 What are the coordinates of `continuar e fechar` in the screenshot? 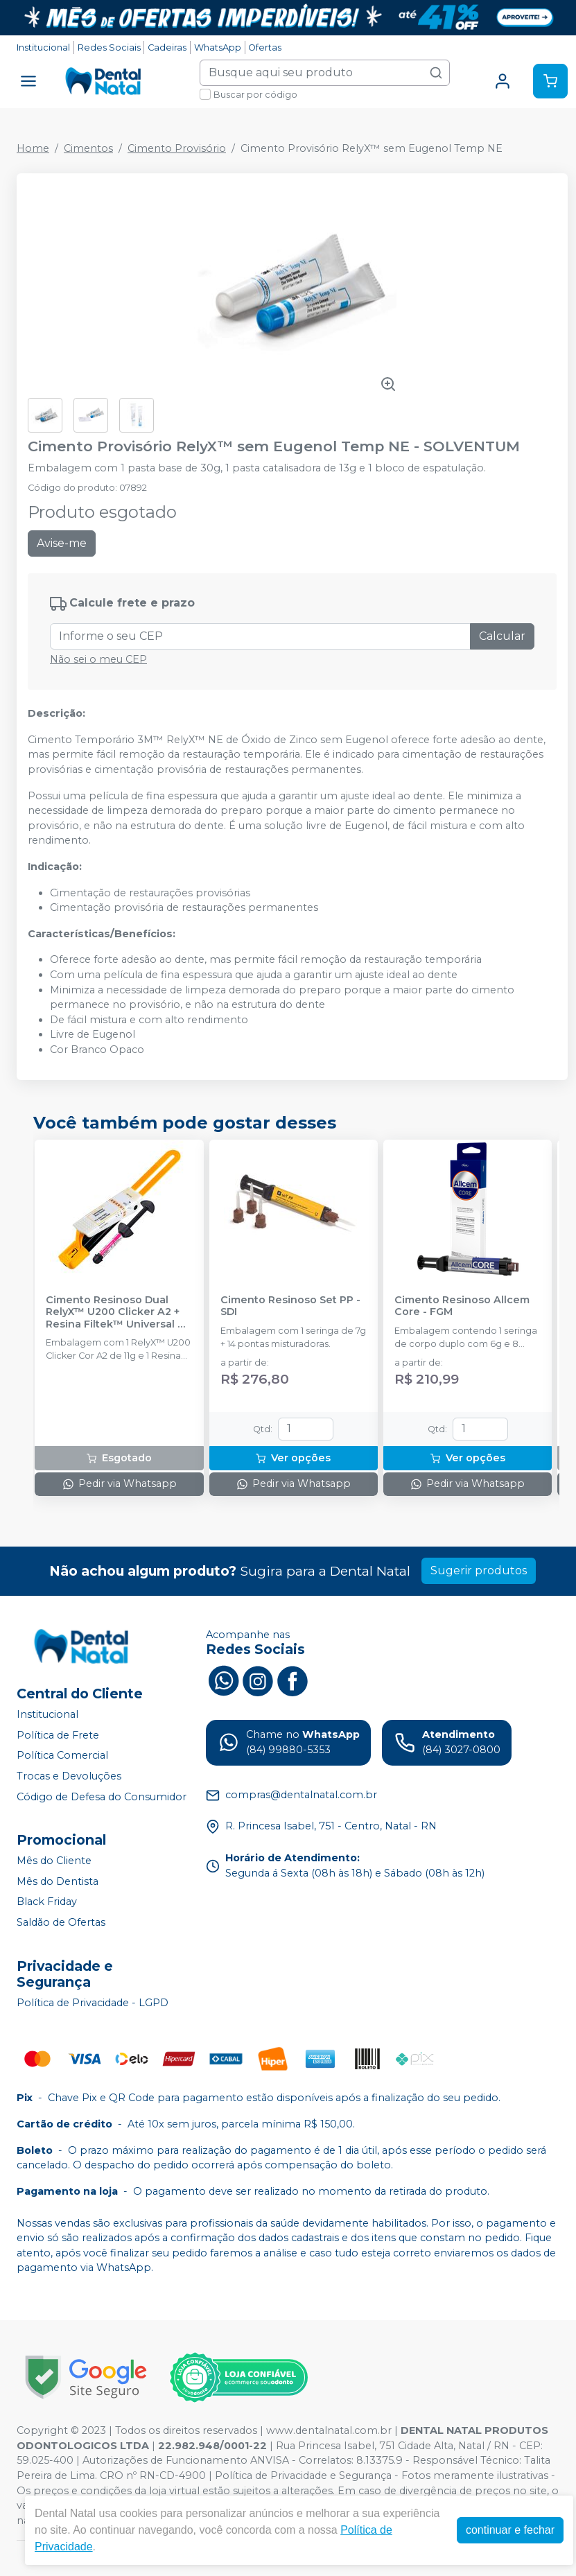 It's located at (510, 2530).